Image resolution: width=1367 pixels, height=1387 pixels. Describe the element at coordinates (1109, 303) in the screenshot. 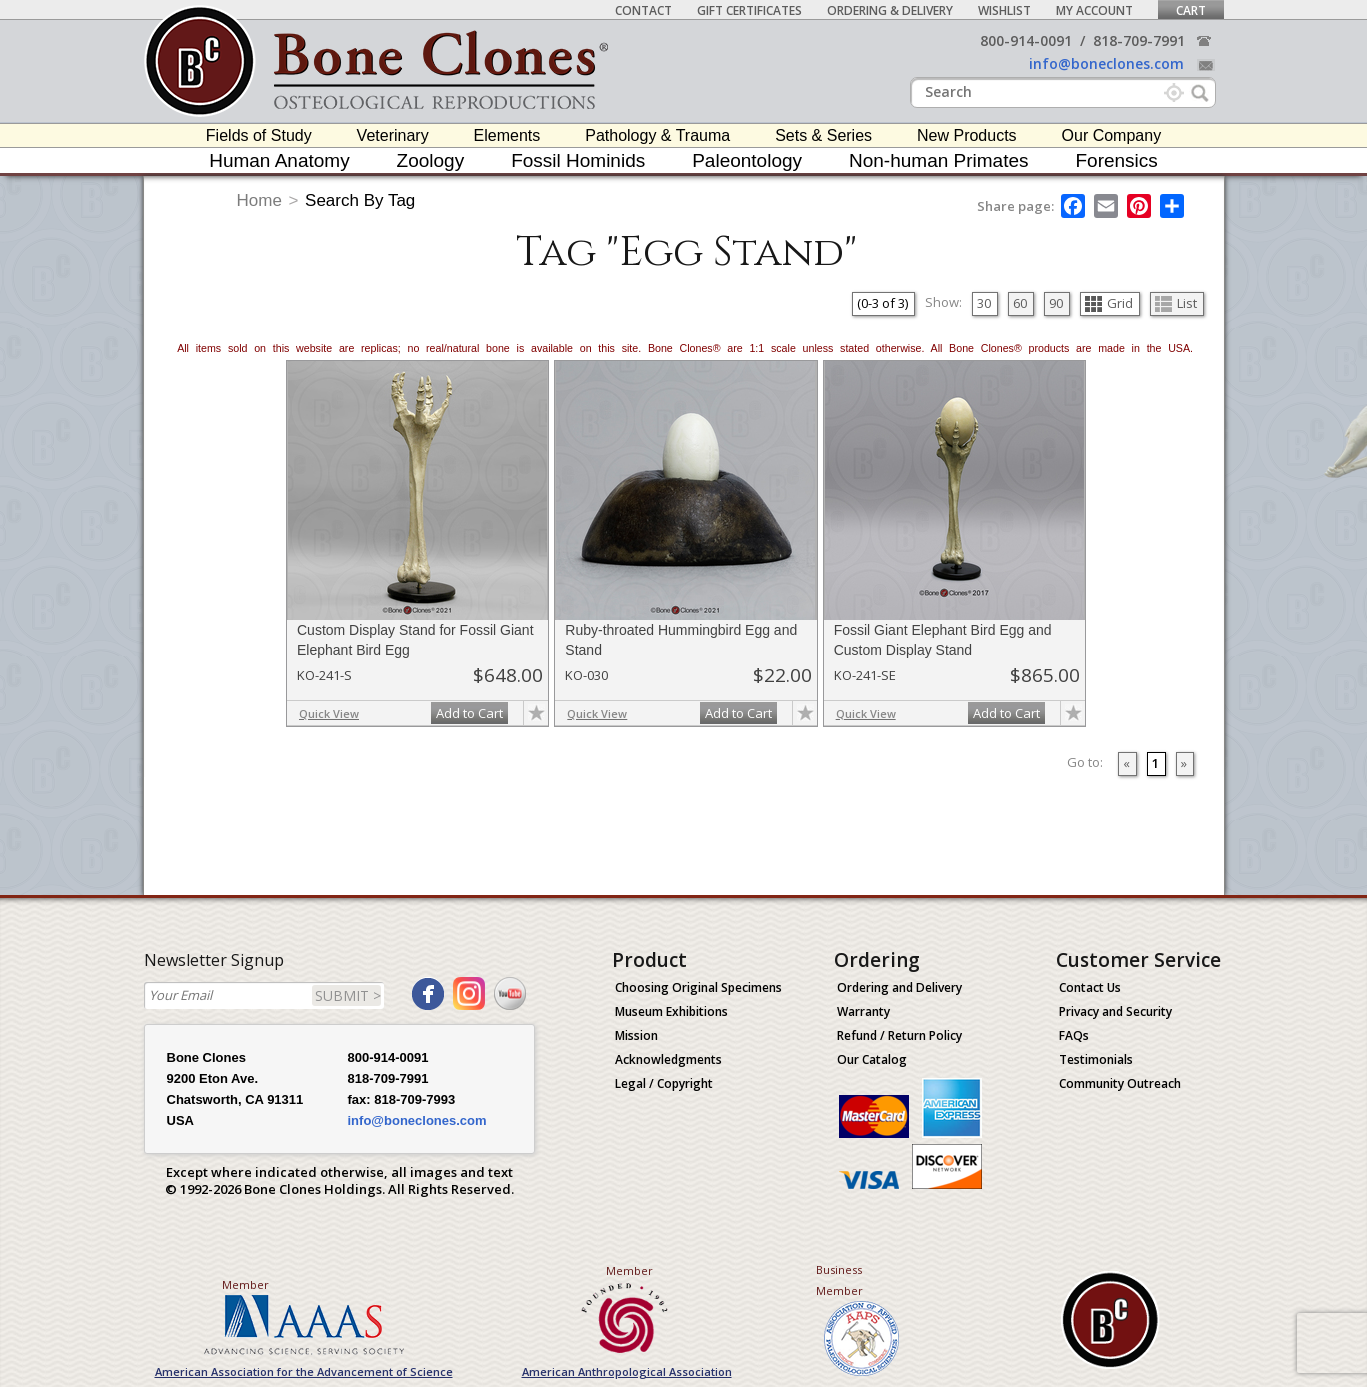

I see `Grid` at that location.